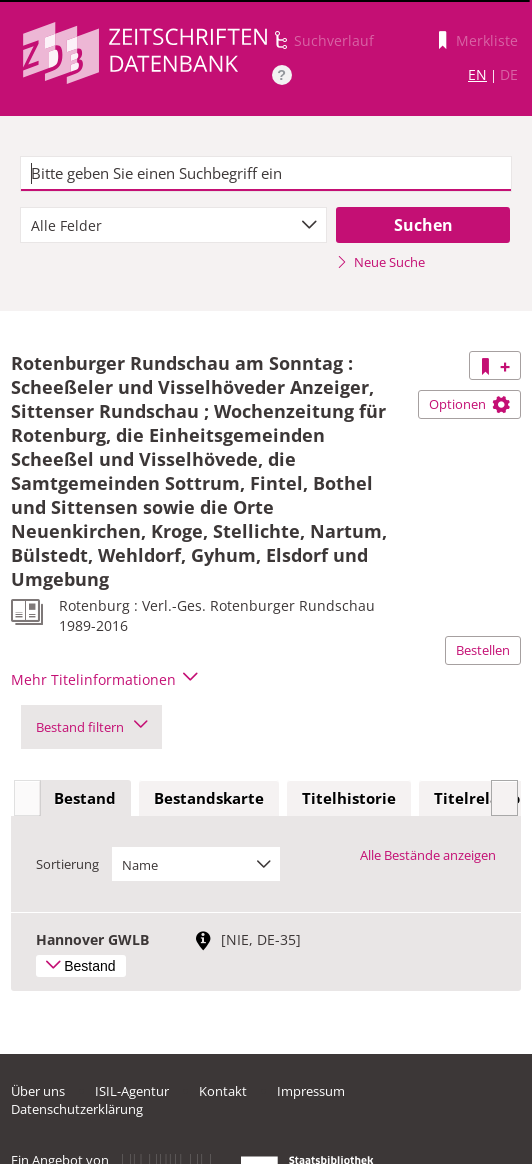 Image resolution: width=532 pixels, height=1164 pixels. What do you see at coordinates (85, 798) in the screenshot?
I see `Bestand` at bounding box center [85, 798].